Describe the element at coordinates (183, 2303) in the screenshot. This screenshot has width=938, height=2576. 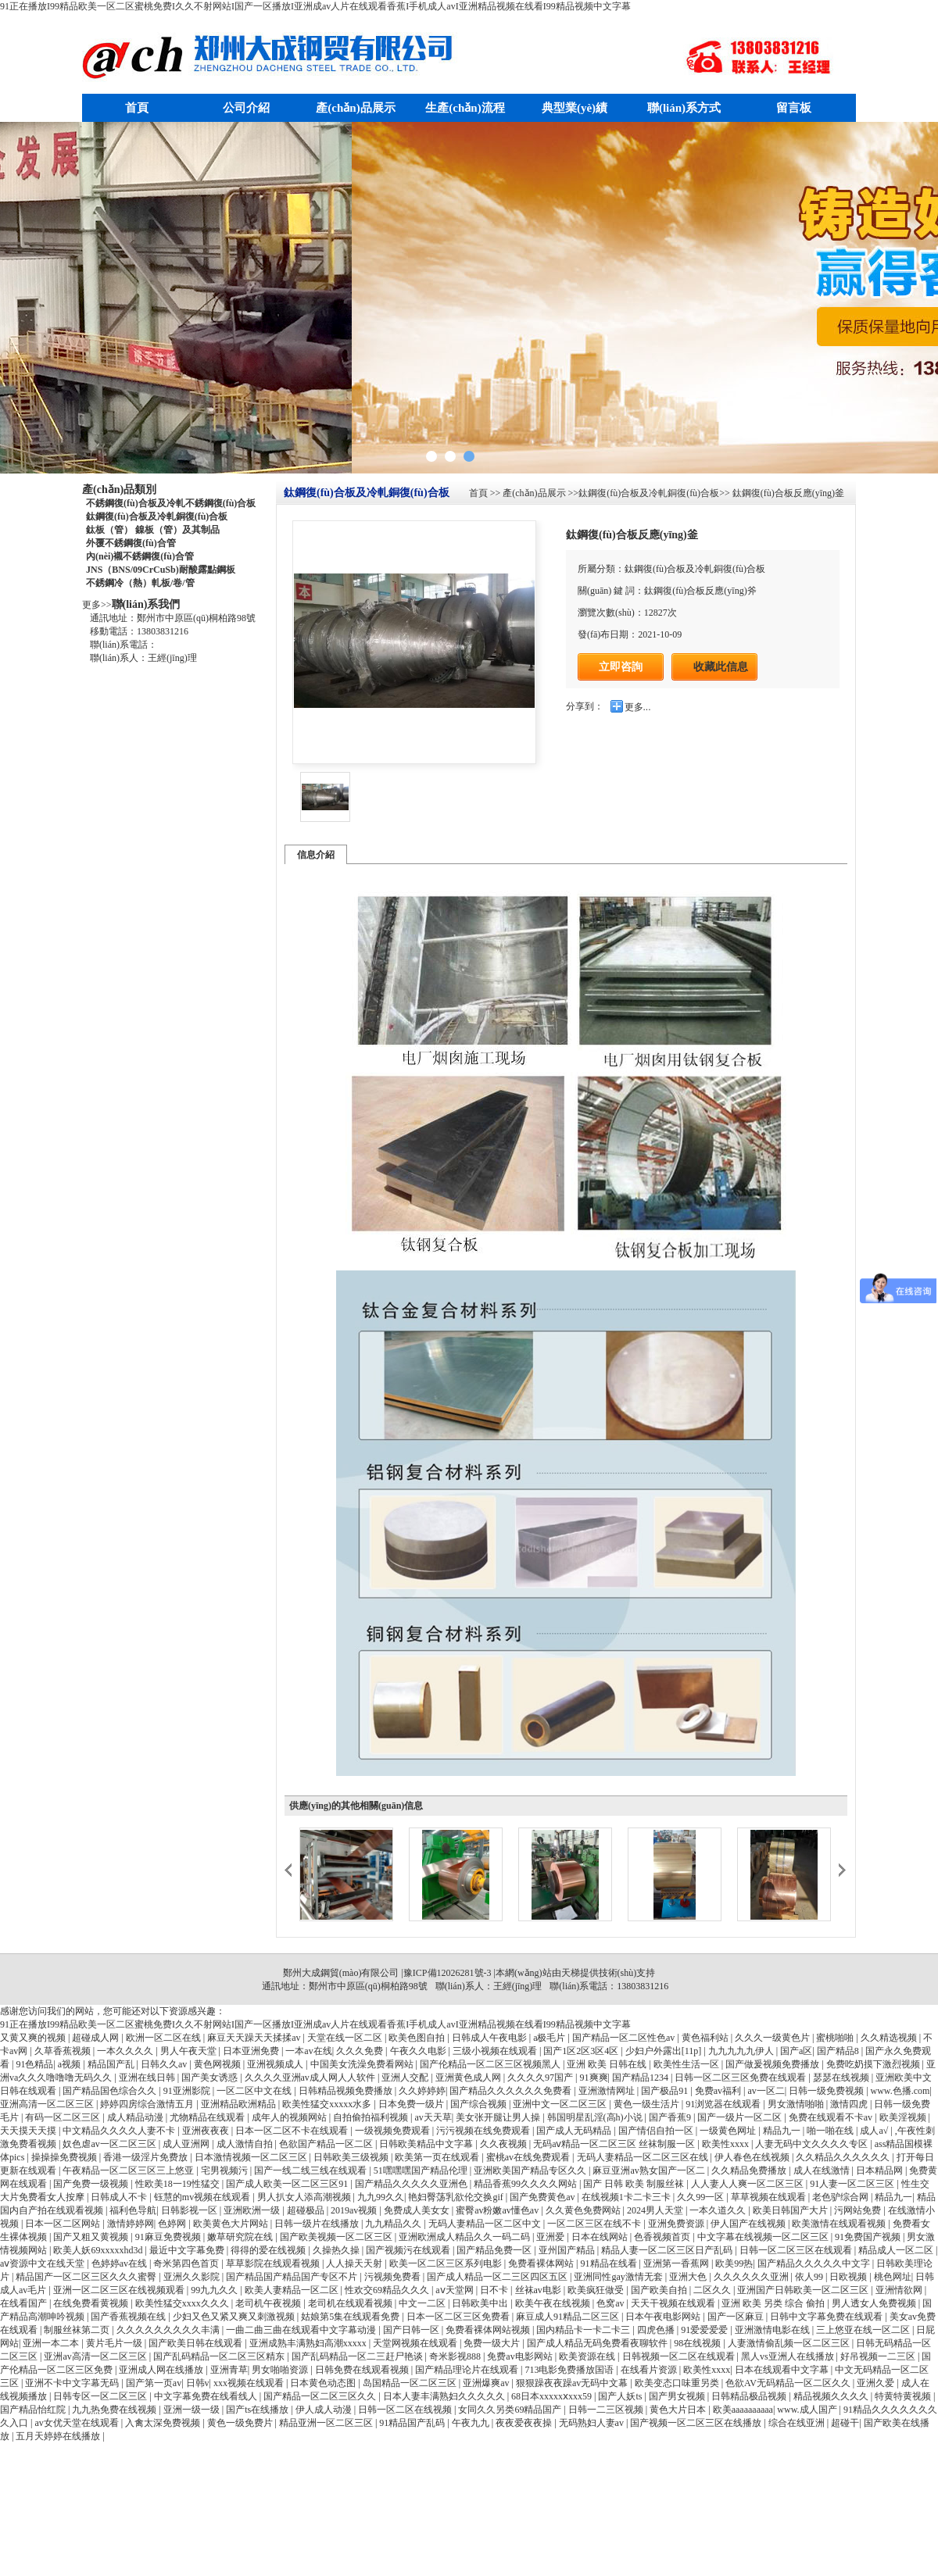
I see `欧美性猛交xxxx久久久` at that location.